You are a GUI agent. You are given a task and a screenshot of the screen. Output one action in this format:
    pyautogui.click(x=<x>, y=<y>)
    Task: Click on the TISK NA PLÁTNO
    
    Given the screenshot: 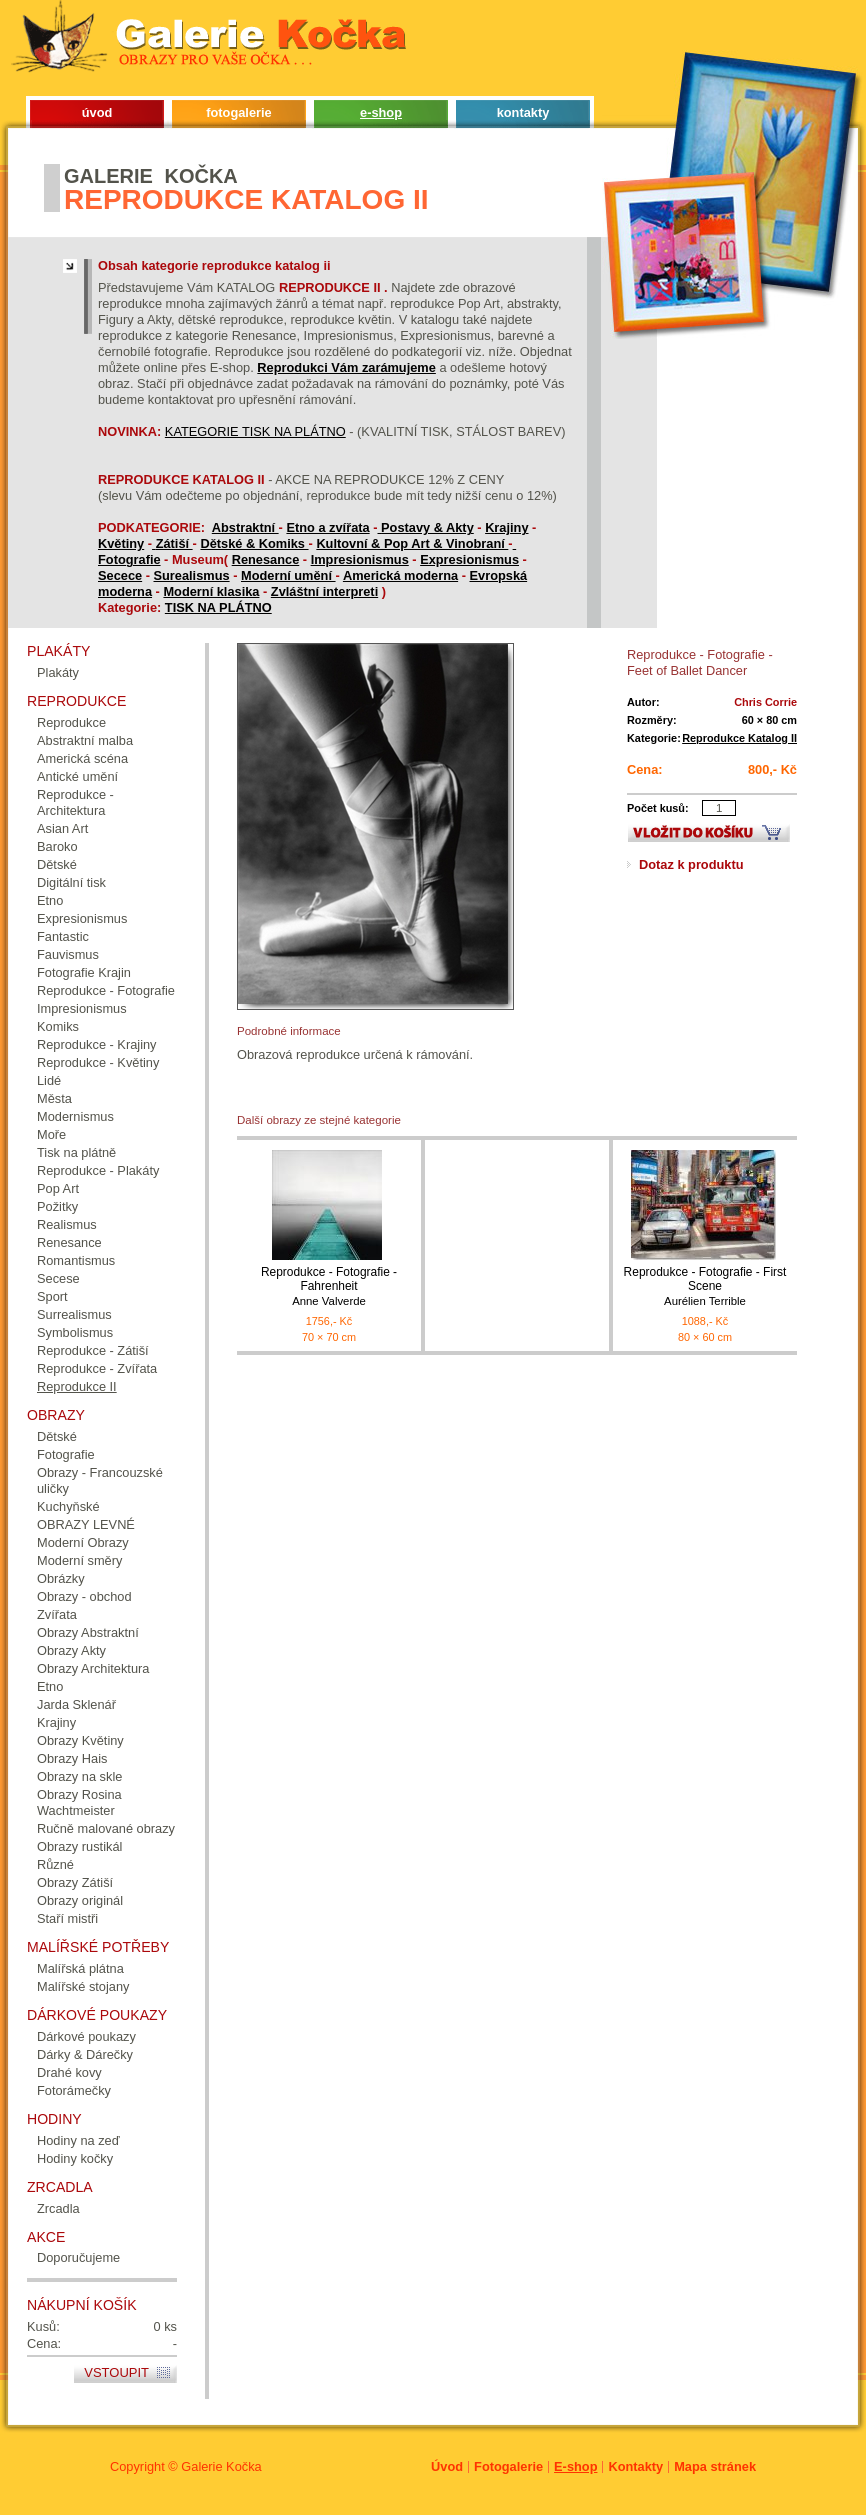 What is the action you would take?
    pyautogui.click(x=218, y=607)
    